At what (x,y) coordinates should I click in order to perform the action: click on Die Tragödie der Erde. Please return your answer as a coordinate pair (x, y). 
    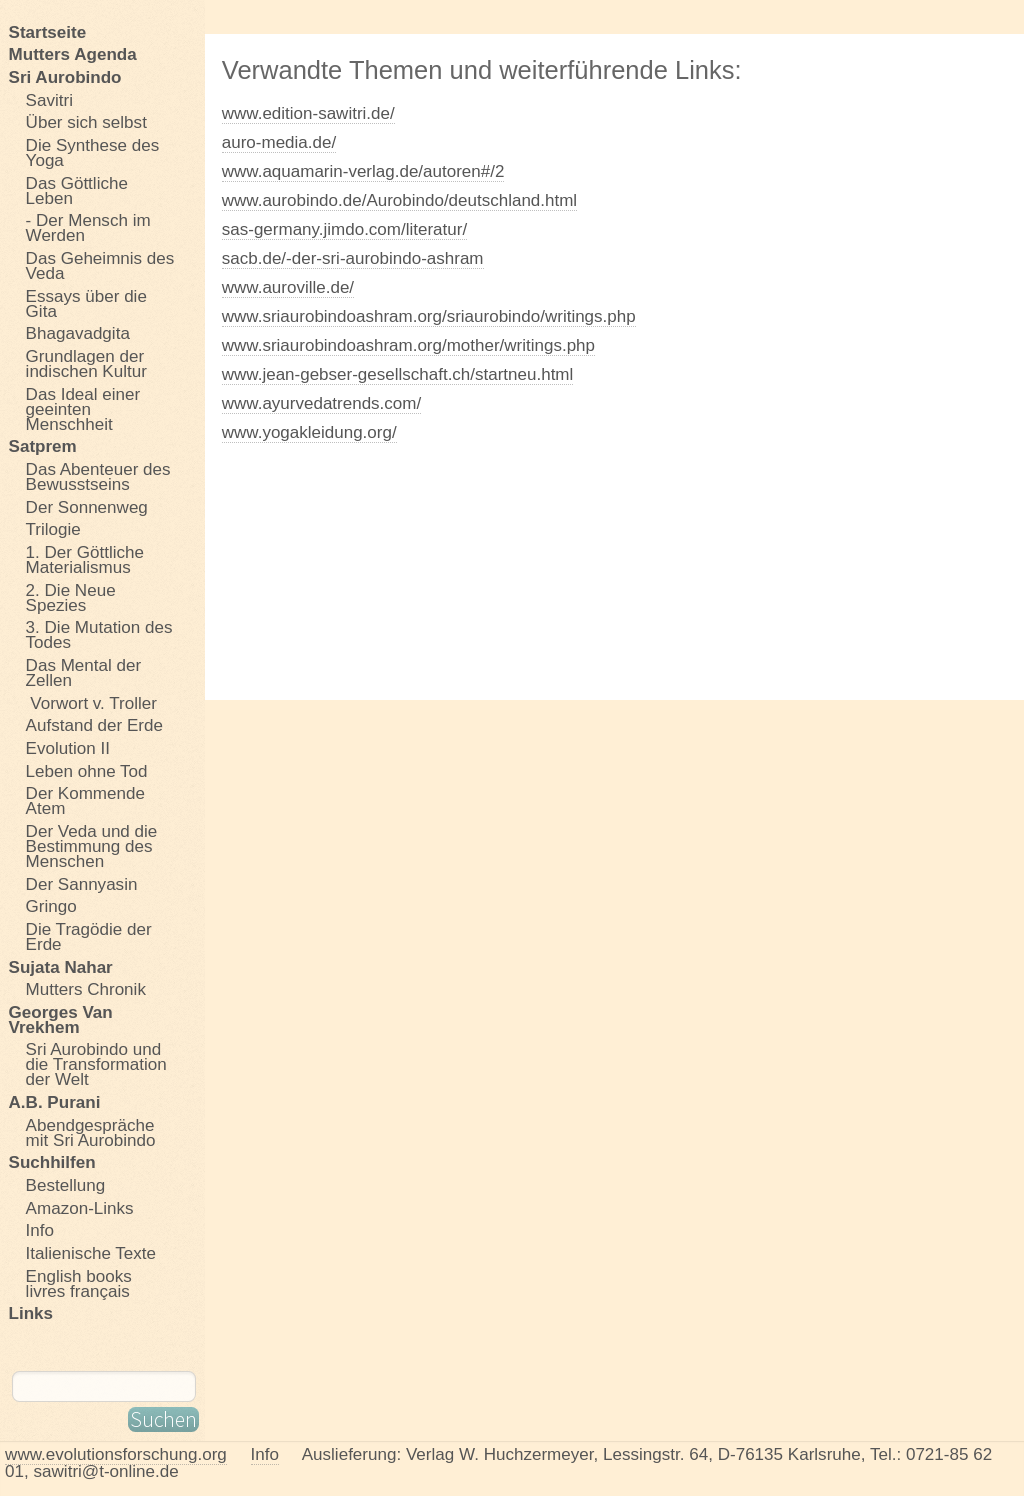
    Looking at the image, I should click on (89, 936).